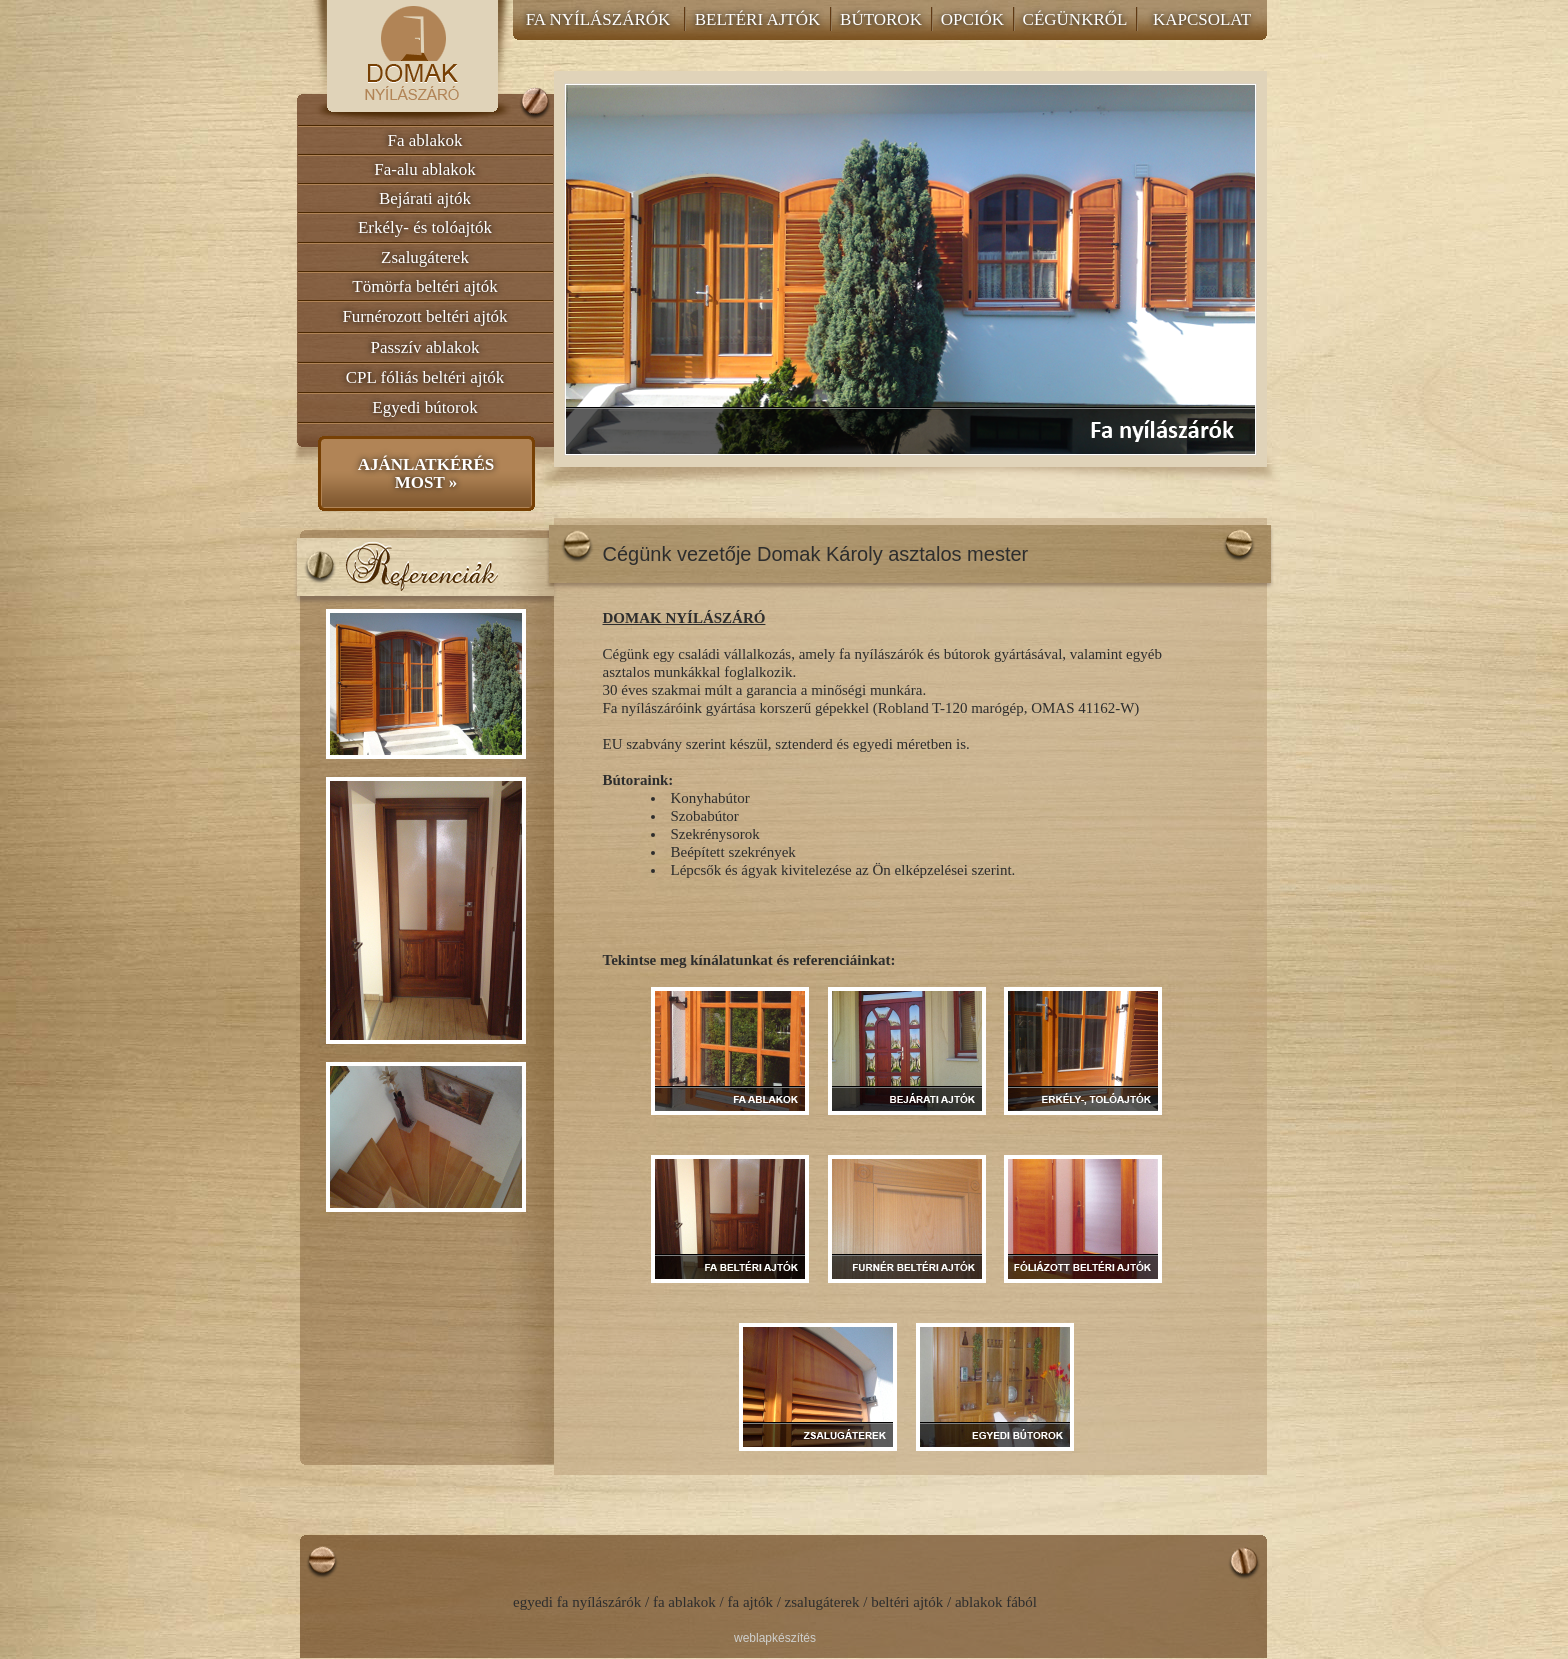 The height and width of the screenshot is (1659, 1568). I want to click on OPCIÓK, so click(972, 19).